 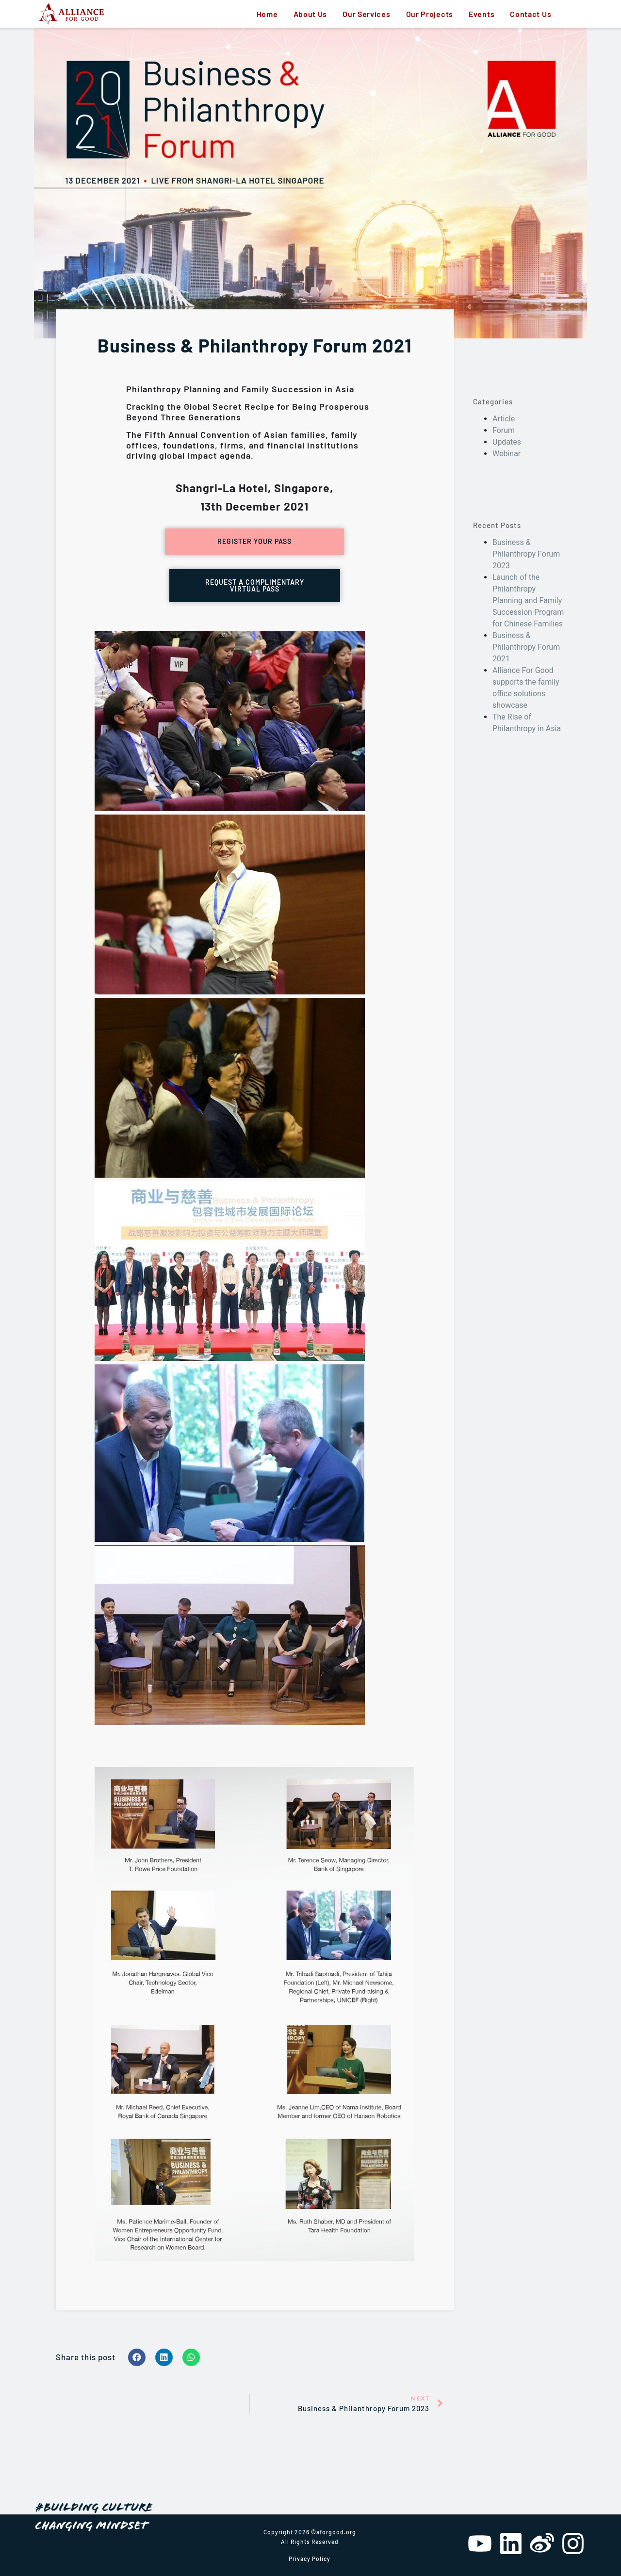 I want to click on Webinar, so click(x=506, y=453).